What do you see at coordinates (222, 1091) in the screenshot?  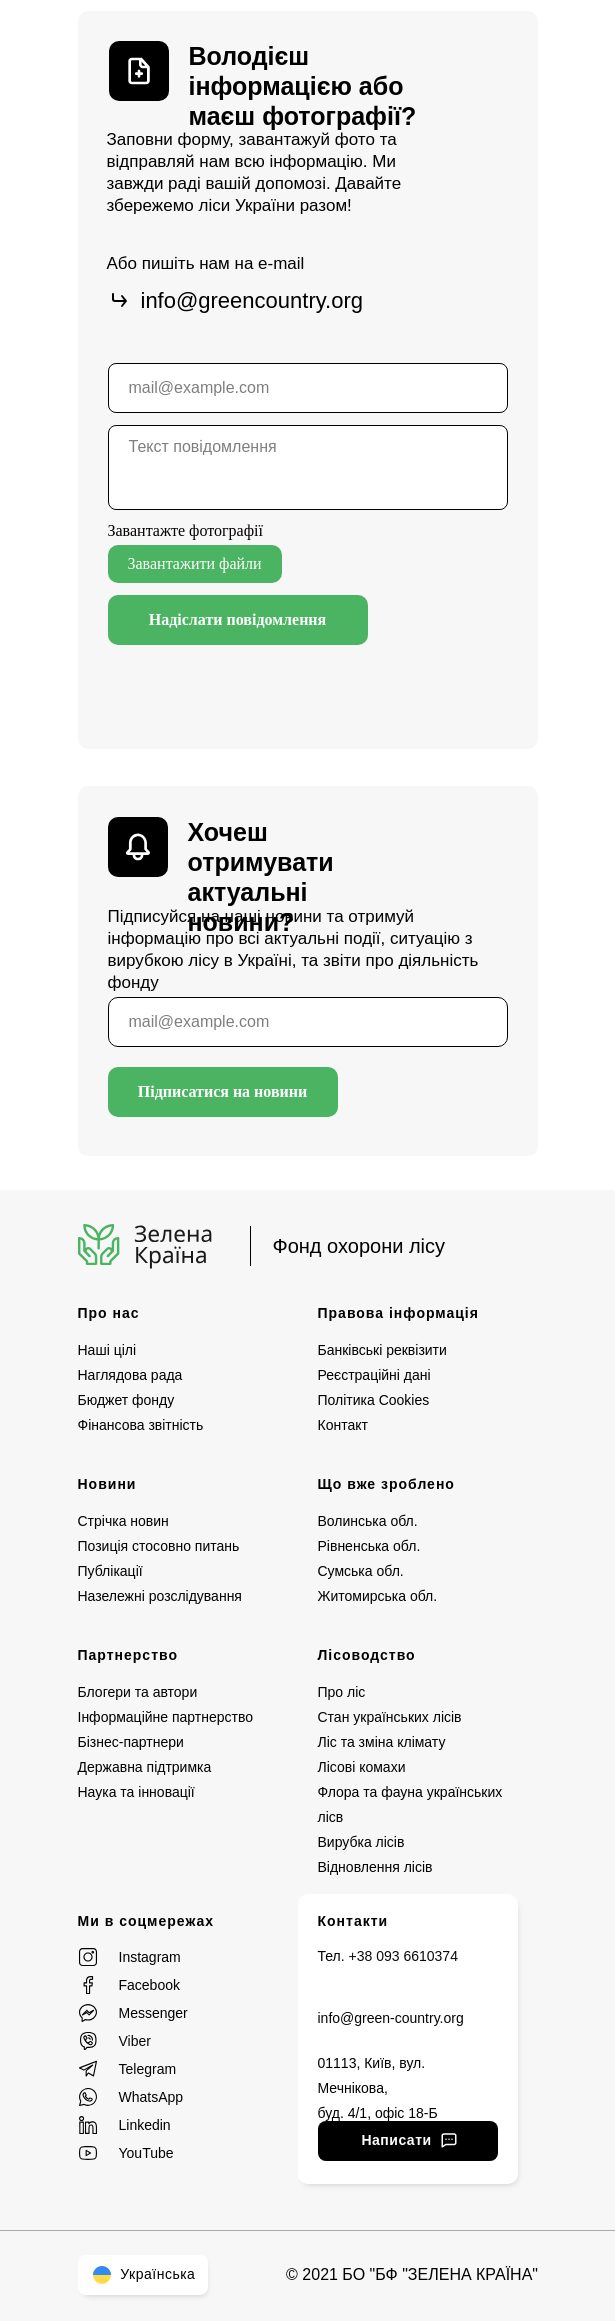 I see `Підписатися на новини` at bounding box center [222, 1091].